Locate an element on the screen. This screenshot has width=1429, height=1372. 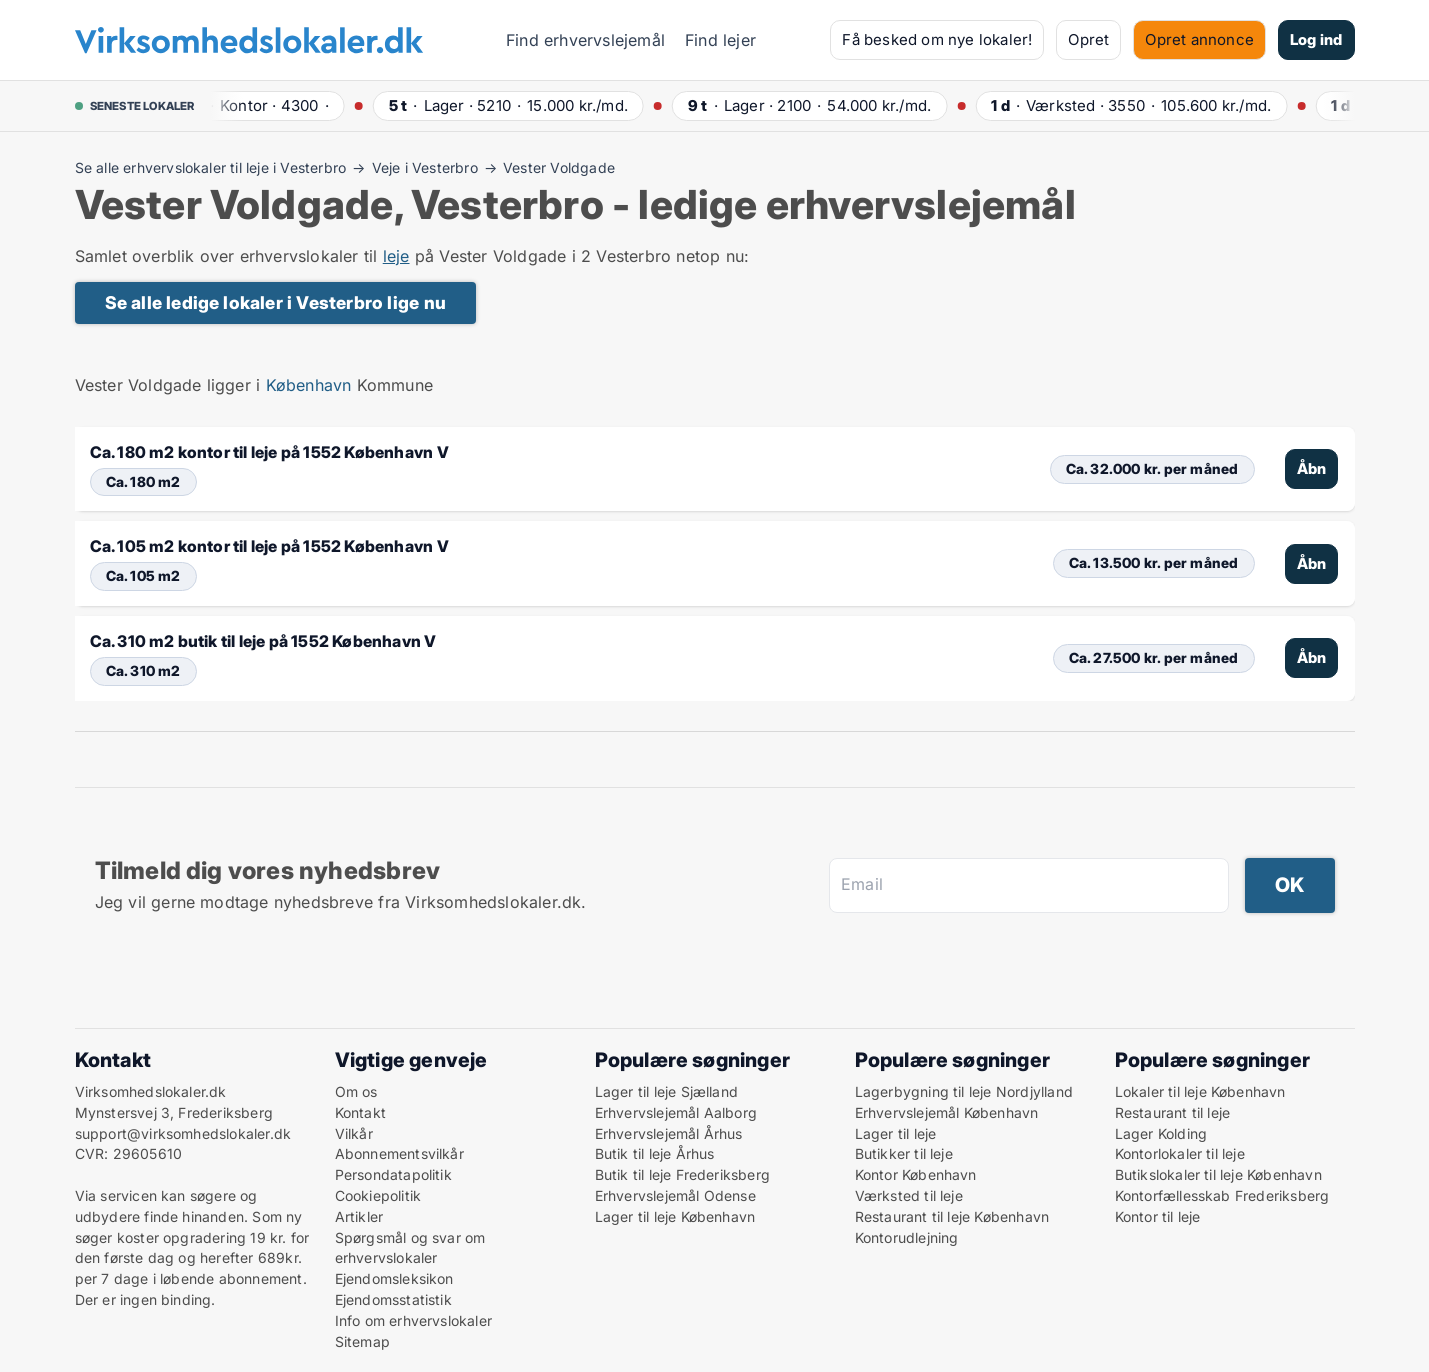
Se alle ledige lokaler i Vesterbro lige nu is located at coordinates (275, 302).